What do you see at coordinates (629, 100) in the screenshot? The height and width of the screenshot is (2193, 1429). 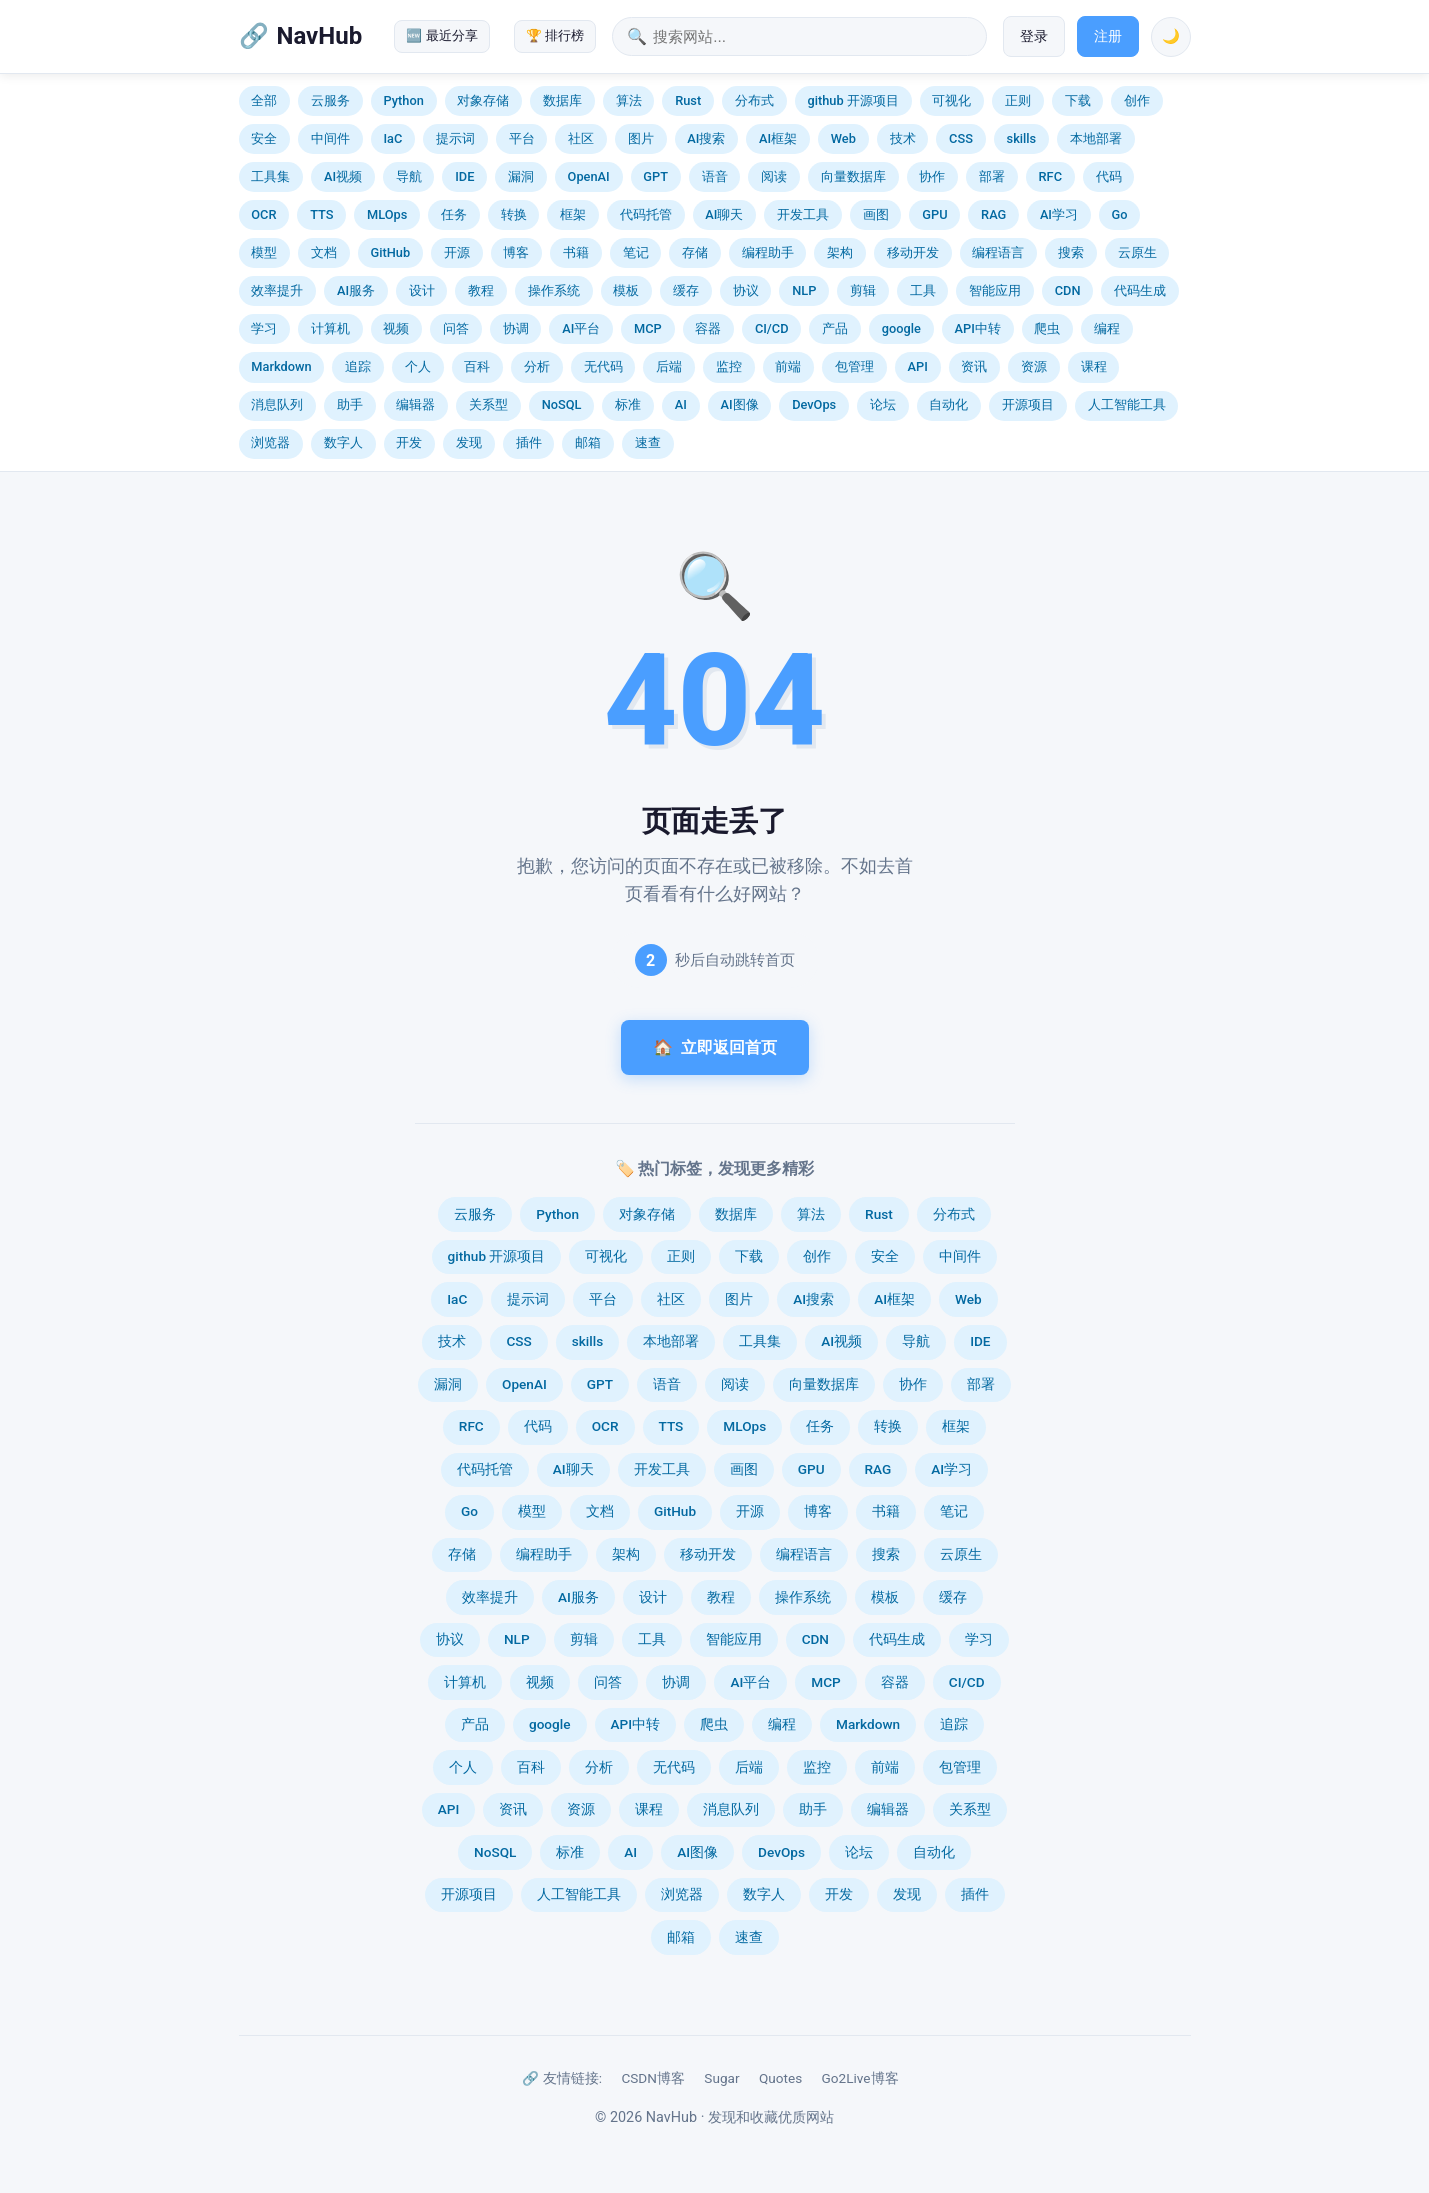 I see `算法` at bounding box center [629, 100].